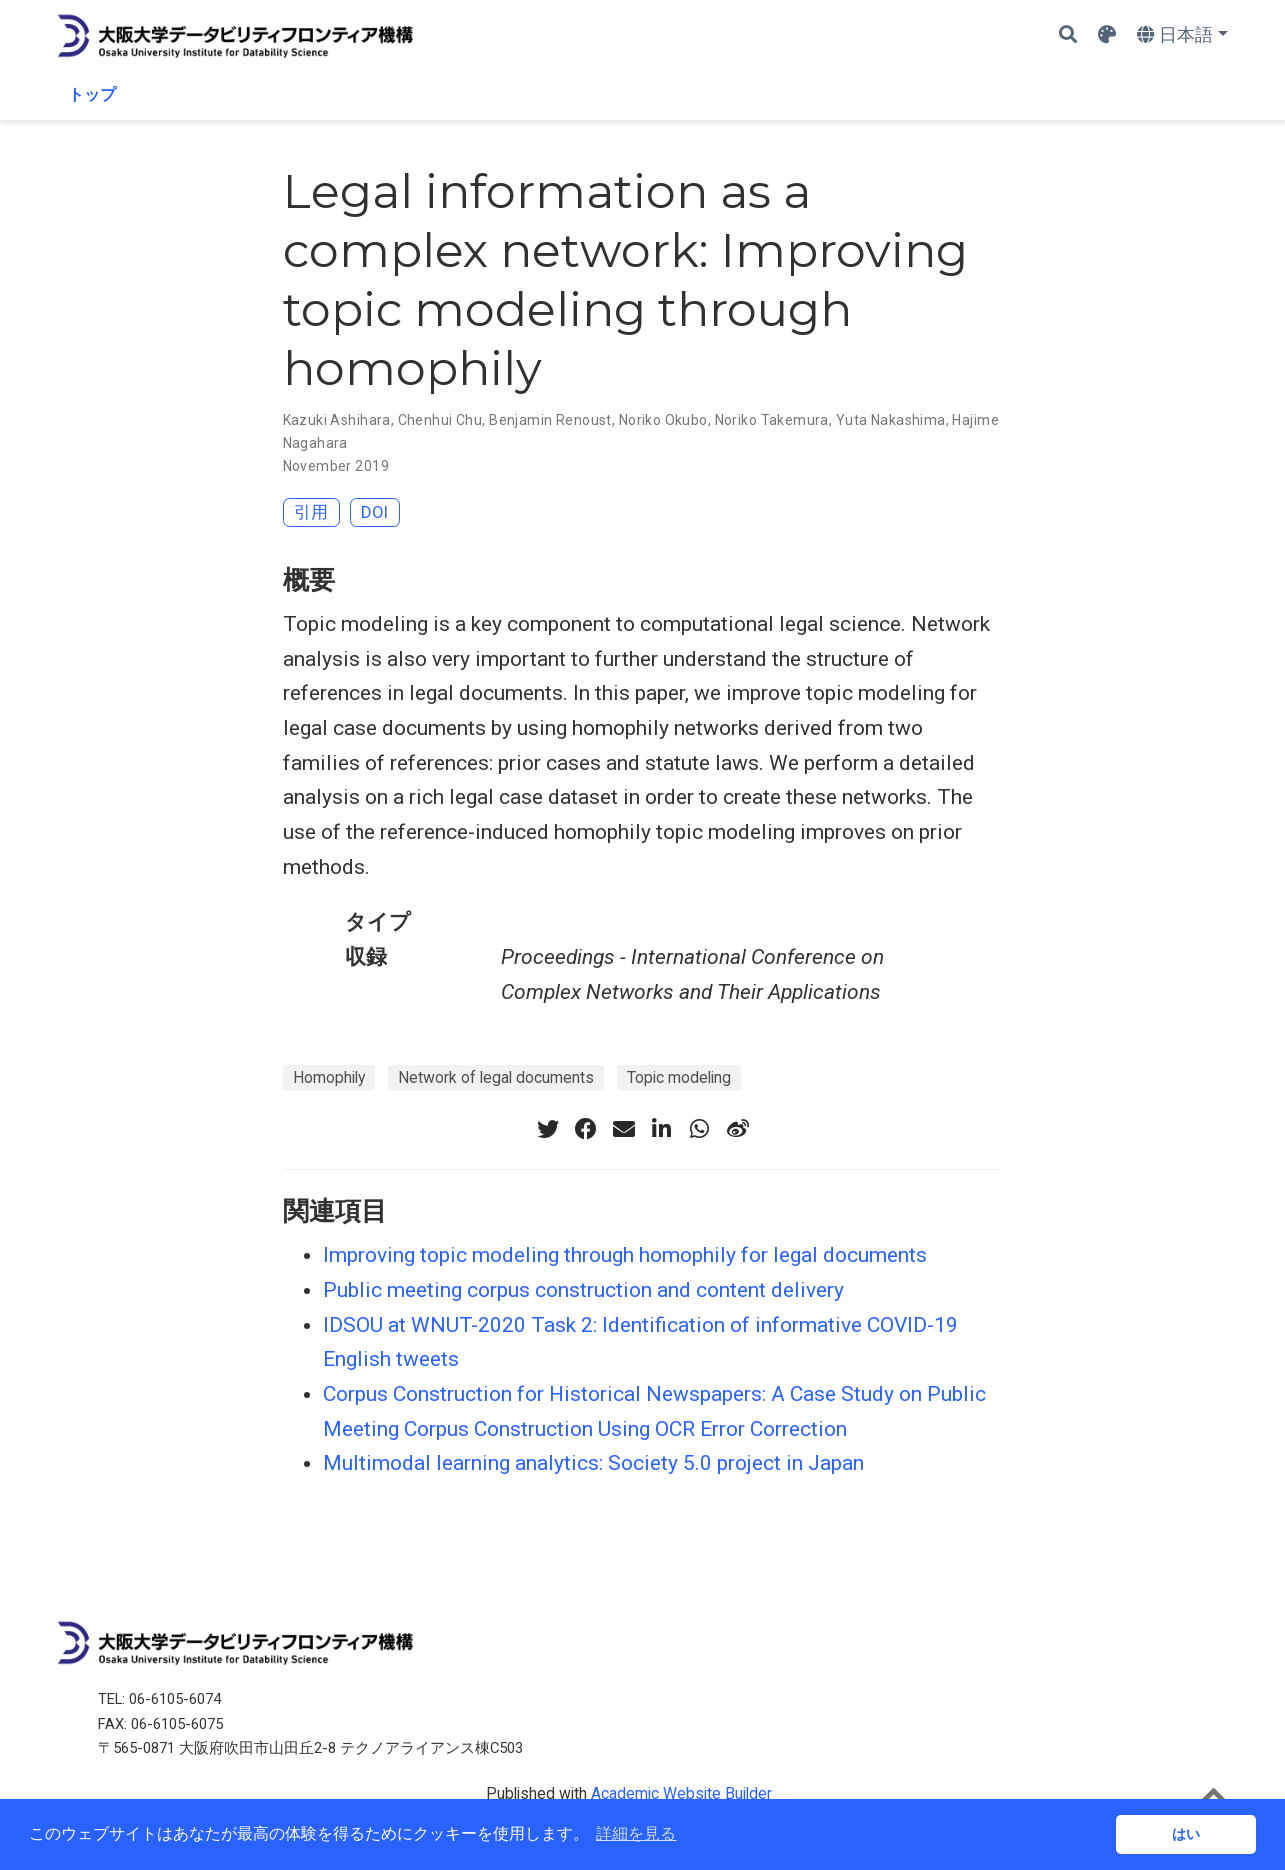  Describe the element at coordinates (1068, 35) in the screenshot. I see `[Search]` at that location.